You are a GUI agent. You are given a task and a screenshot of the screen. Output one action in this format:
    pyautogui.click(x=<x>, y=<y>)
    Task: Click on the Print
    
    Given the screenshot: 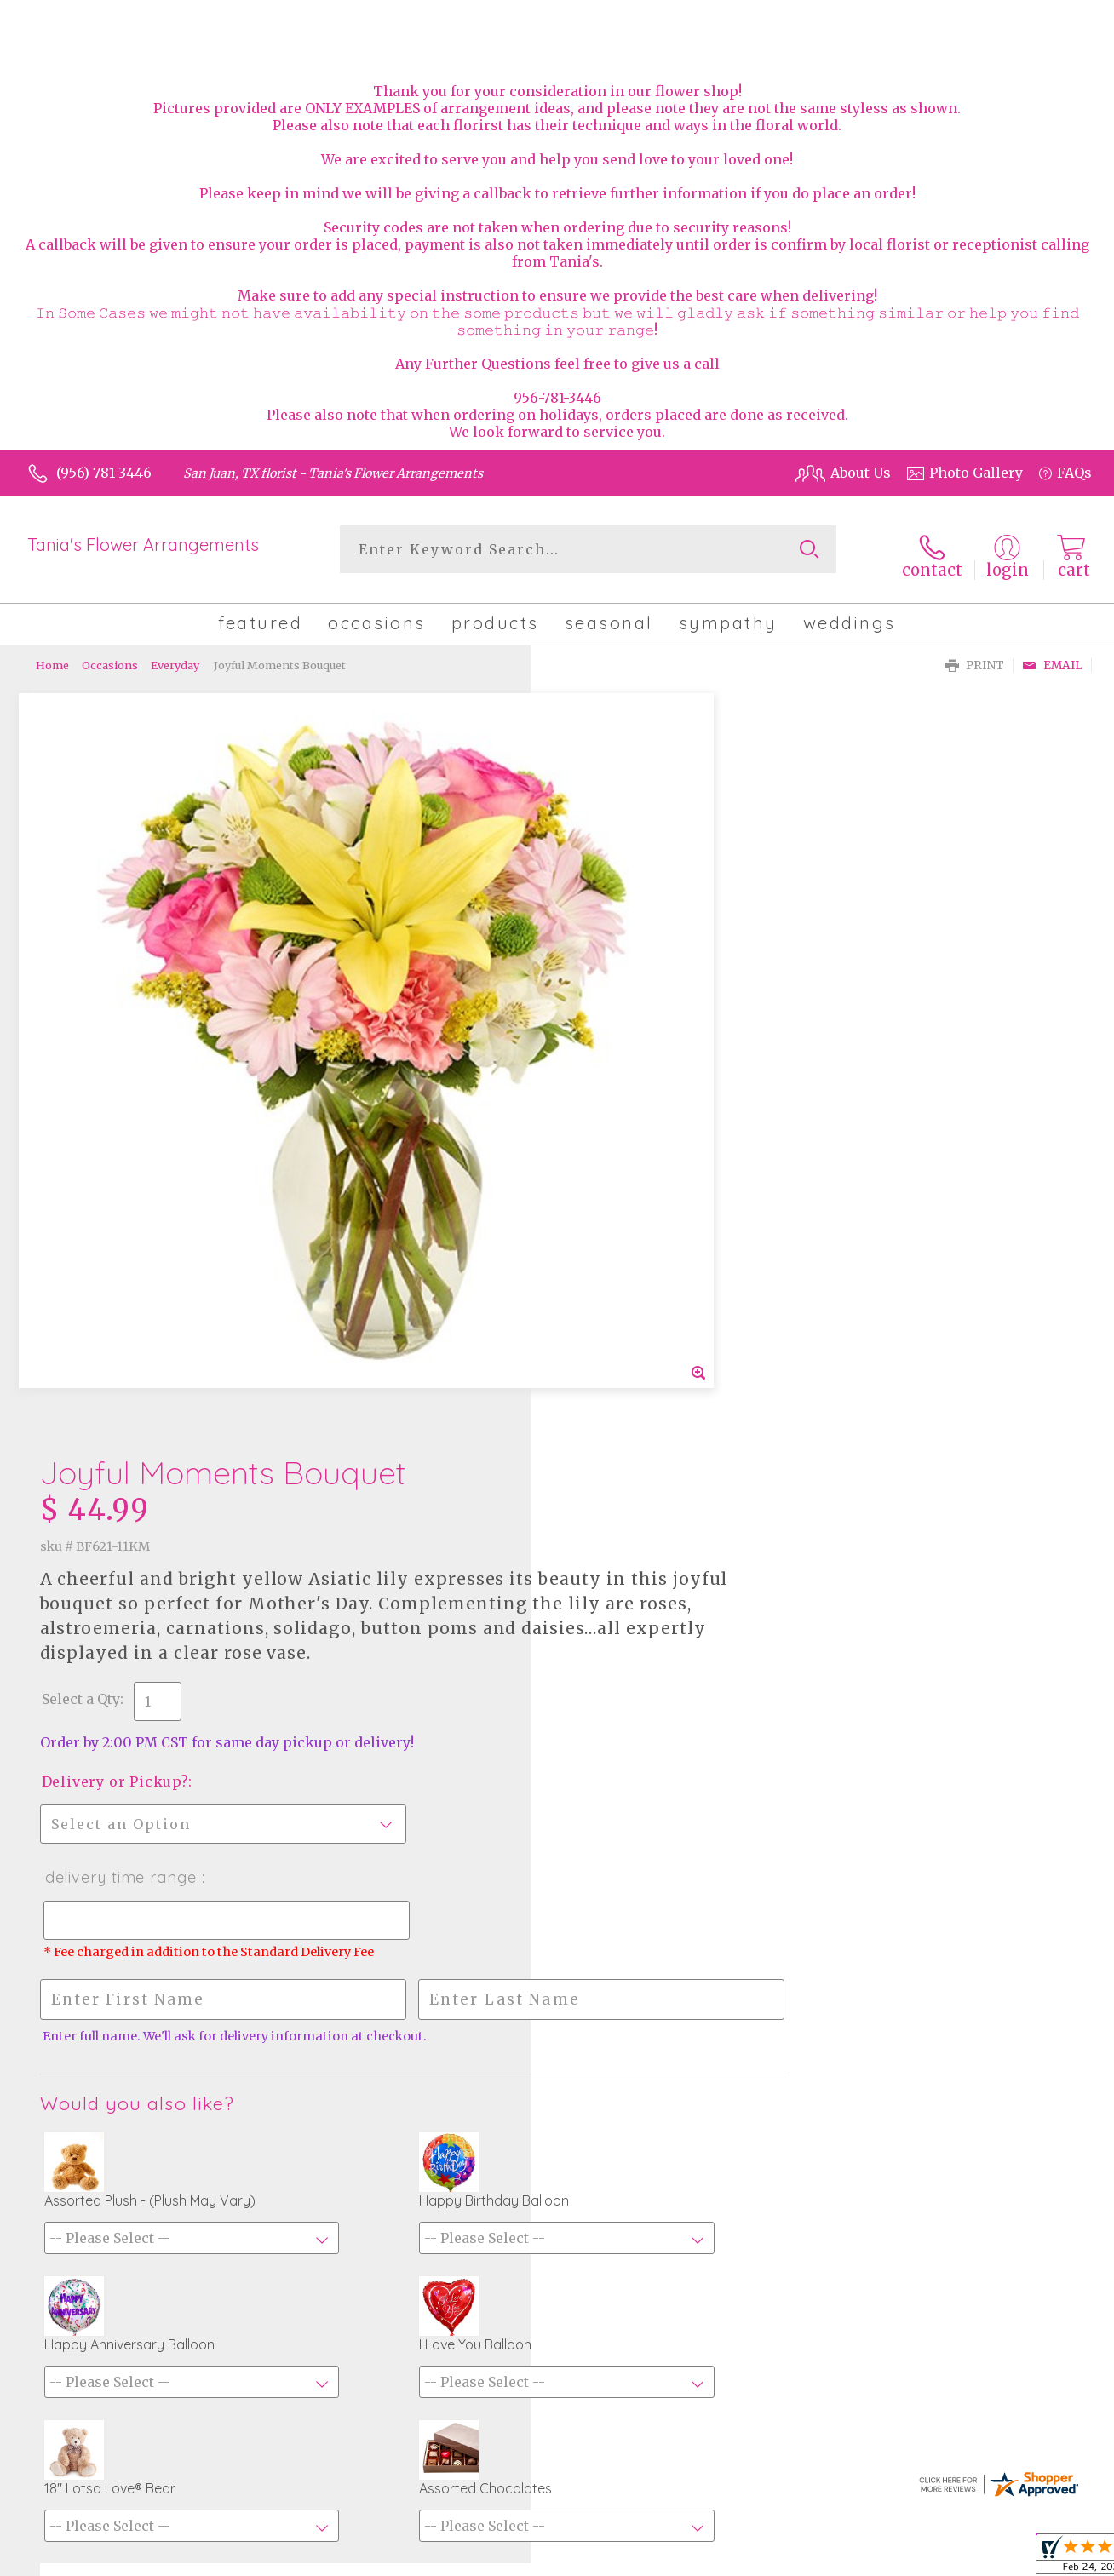 What is the action you would take?
    pyautogui.click(x=974, y=656)
    